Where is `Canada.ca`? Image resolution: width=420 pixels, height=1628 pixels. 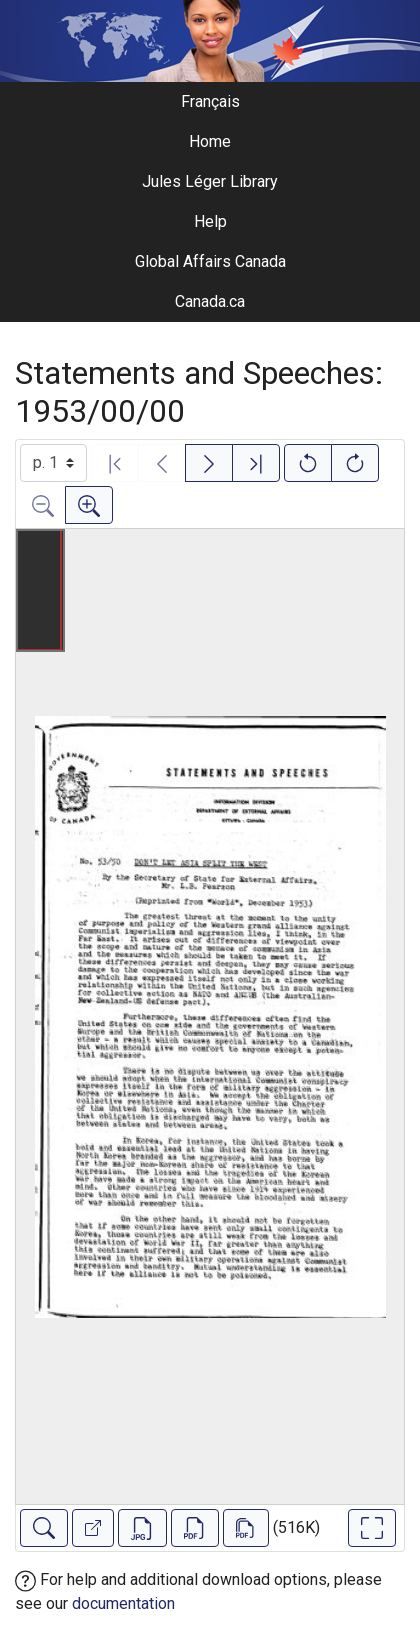
Canada.ca is located at coordinates (210, 301).